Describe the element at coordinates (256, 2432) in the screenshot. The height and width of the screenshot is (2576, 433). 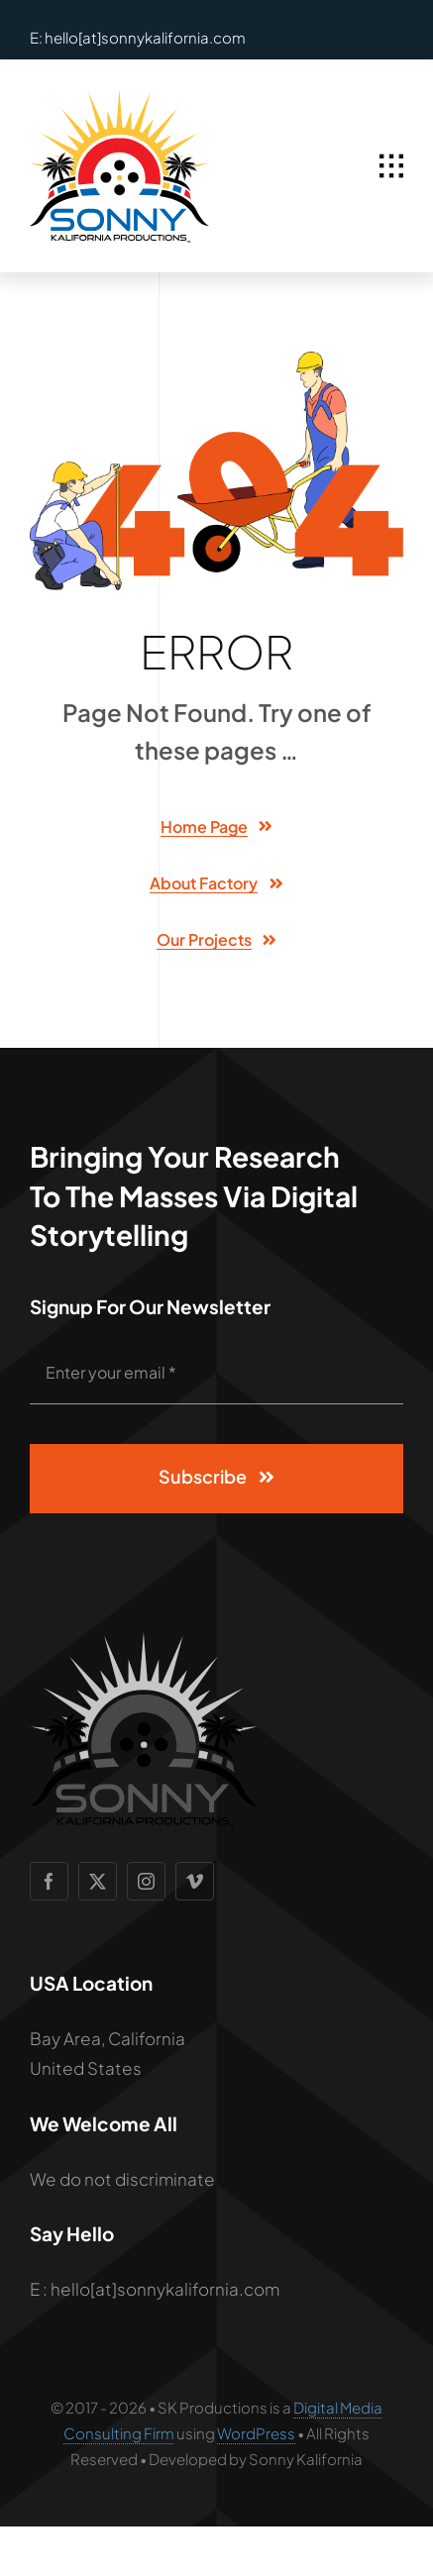
I see `WordPress` at that location.